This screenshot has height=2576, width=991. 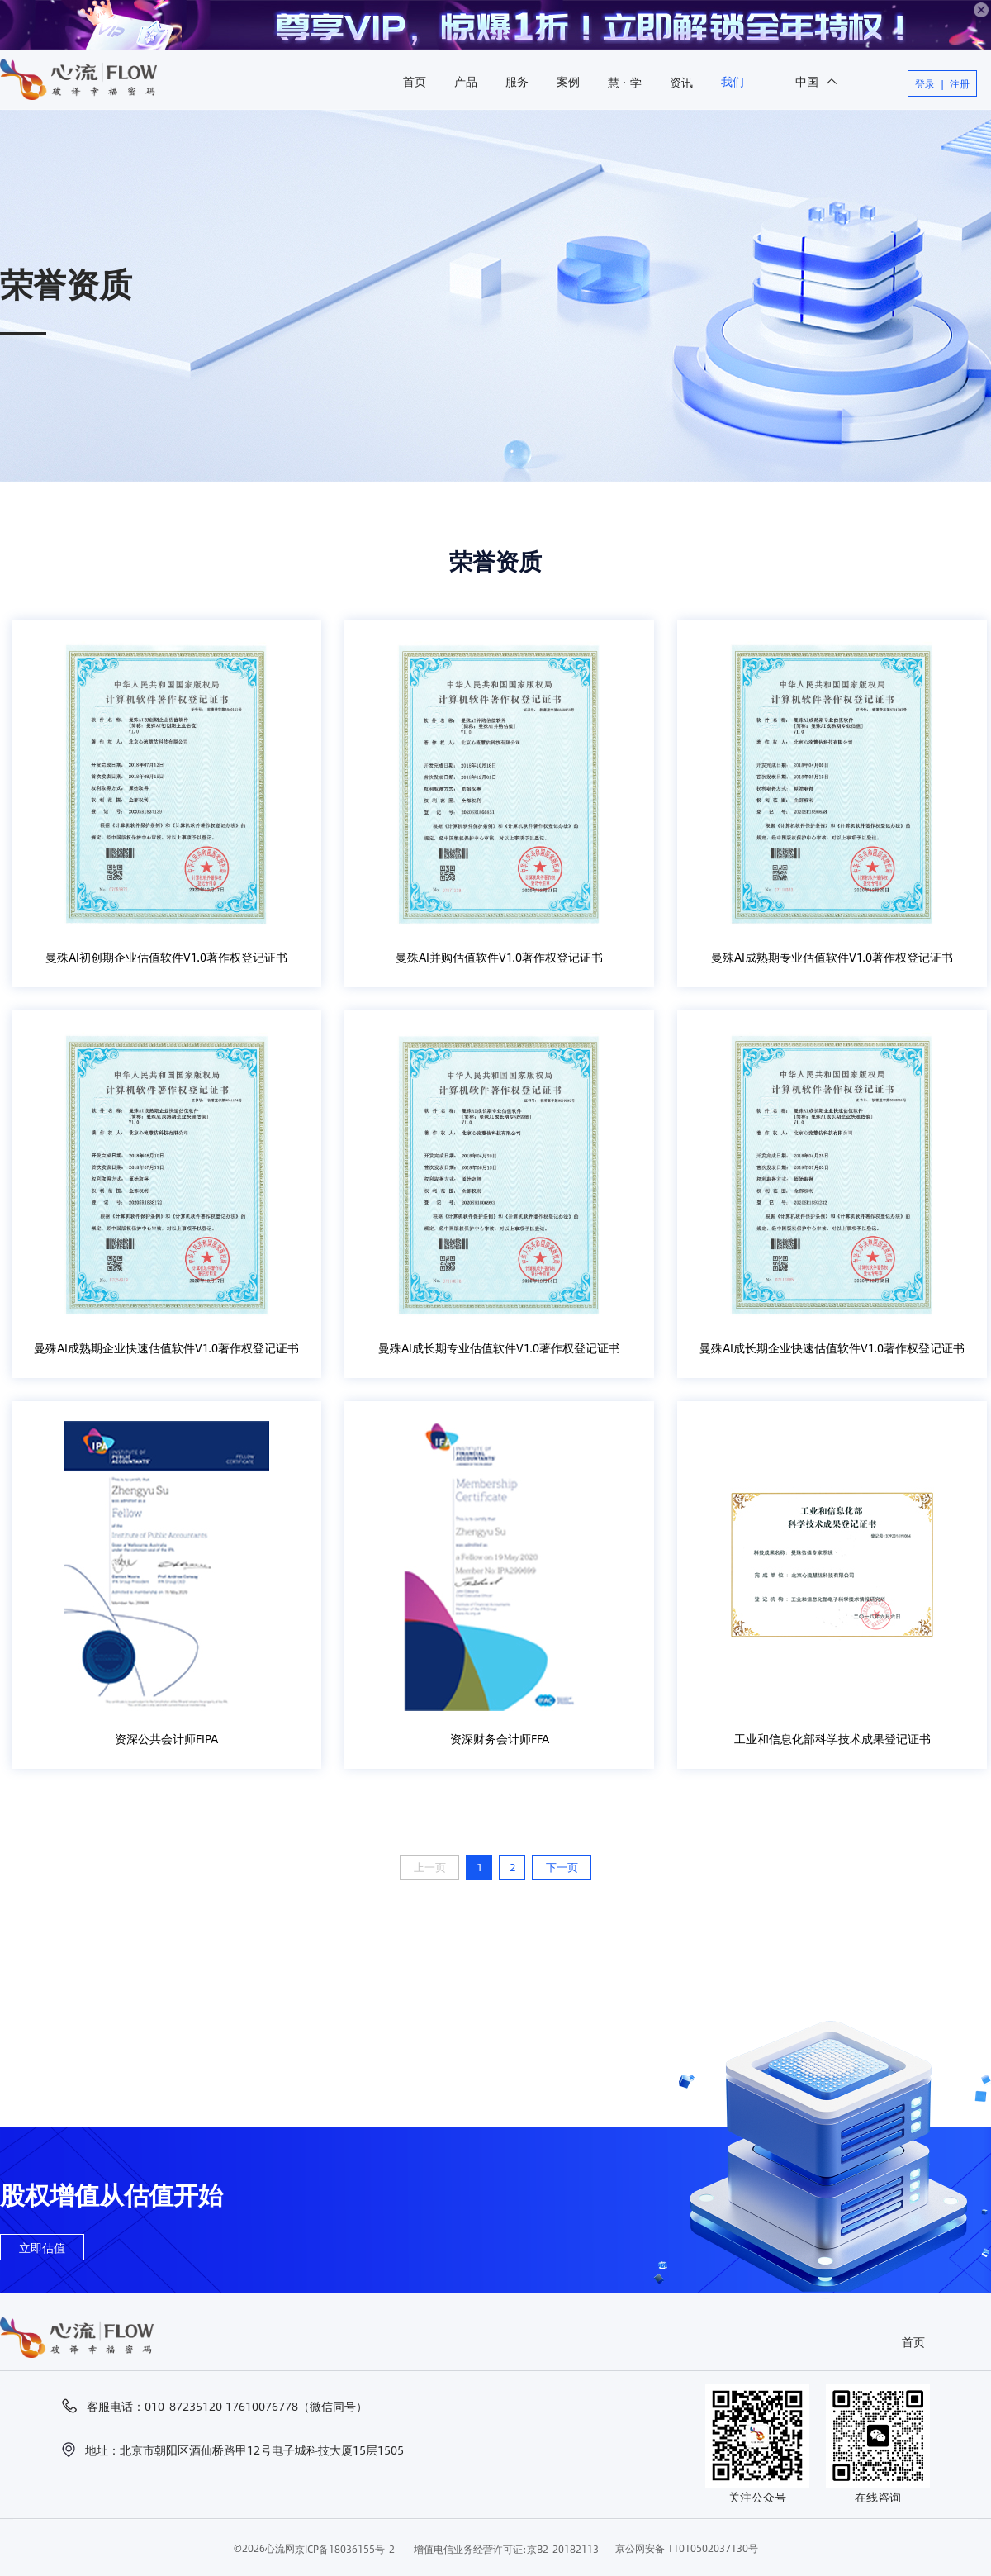 What do you see at coordinates (681, 82) in the screenshot?
I see `资讯` at bounding box center [681, 82].